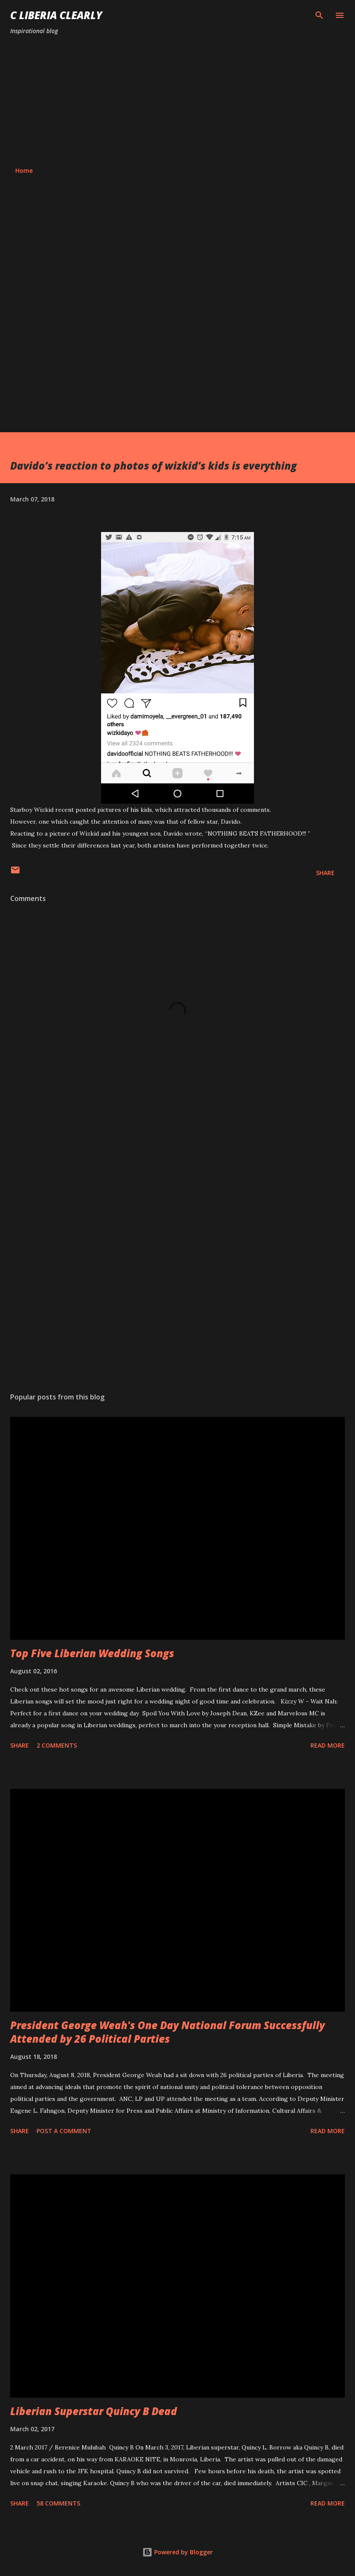 The height and width of the screenshot is (2576, 355). I want to click on [Advertisement], so click(177, 101).